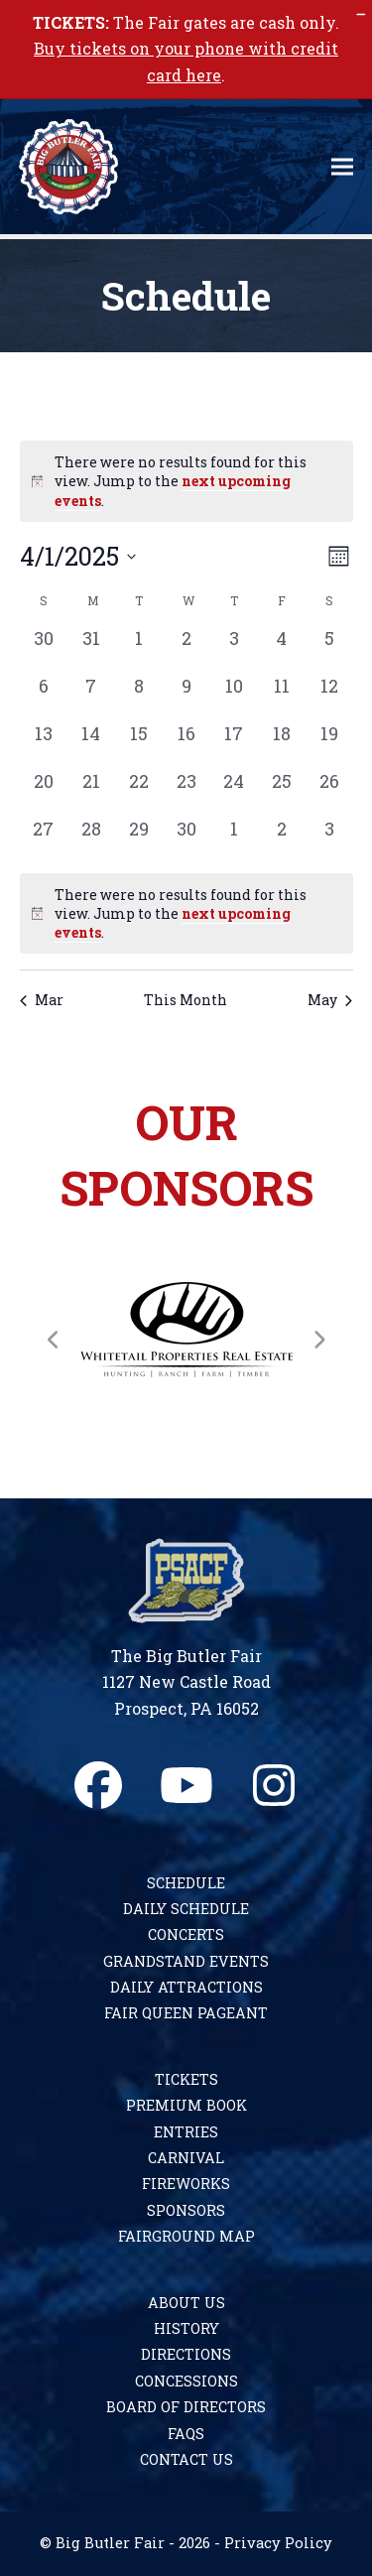 This screenshot has width=372, height=2576. Describe the element at coordinates (282, 696) in the screenshot. I see `[April 11, 0 events, past day]` at that location.